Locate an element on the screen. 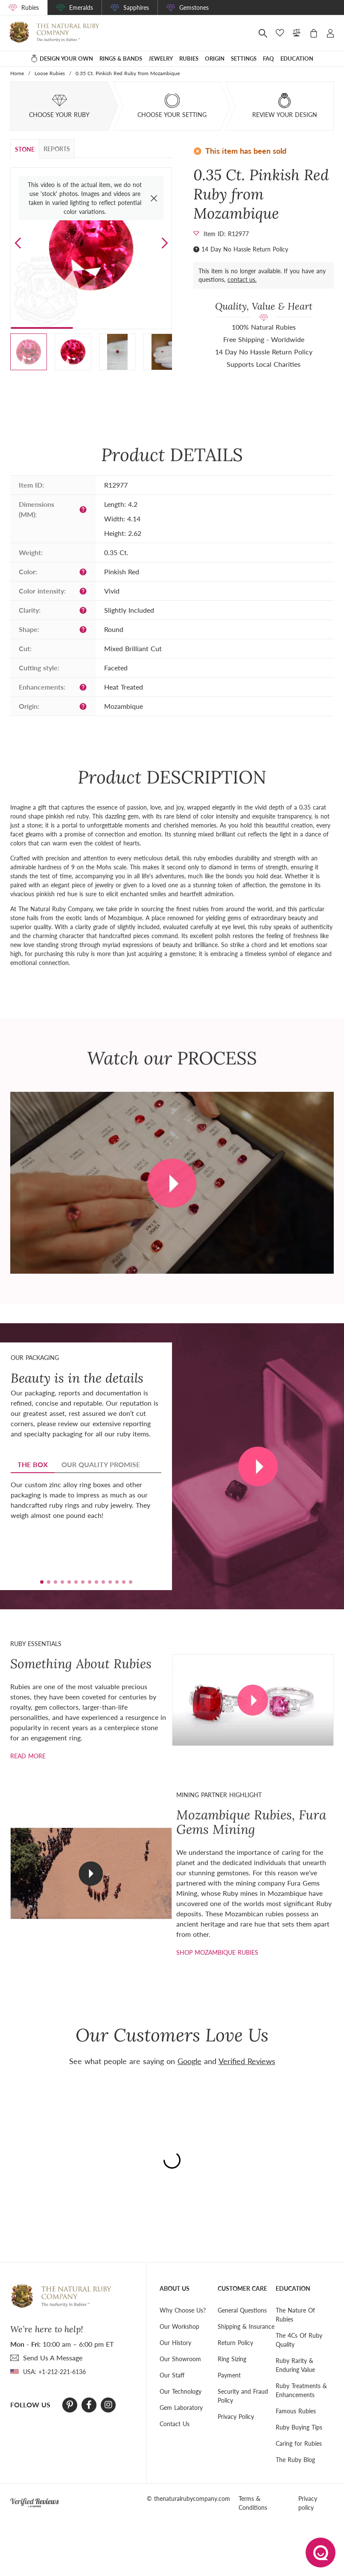 The width and height of the screenshot is (344, 2576). Payment is located at coordinates (229, 2375).